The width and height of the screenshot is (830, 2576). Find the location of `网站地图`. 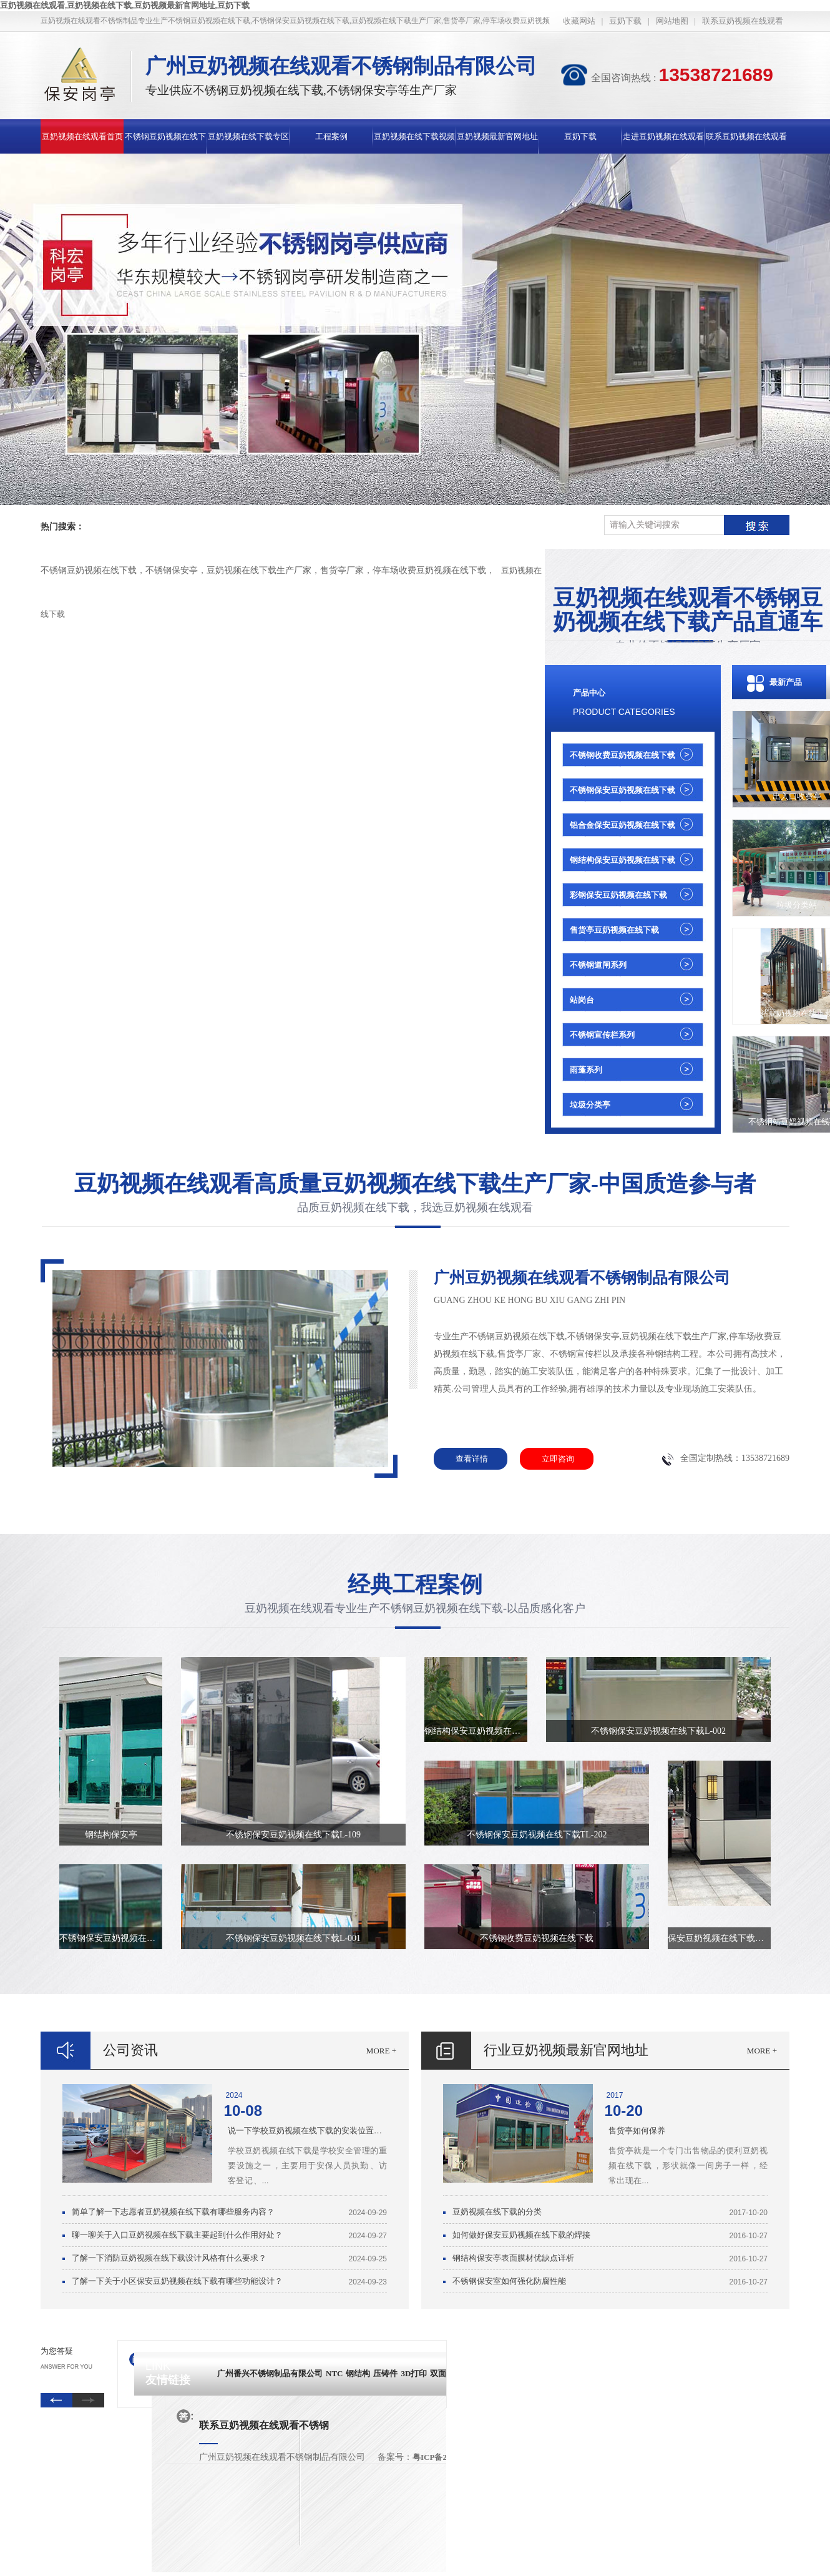

网站地图 is located at coordinates (672, 21).